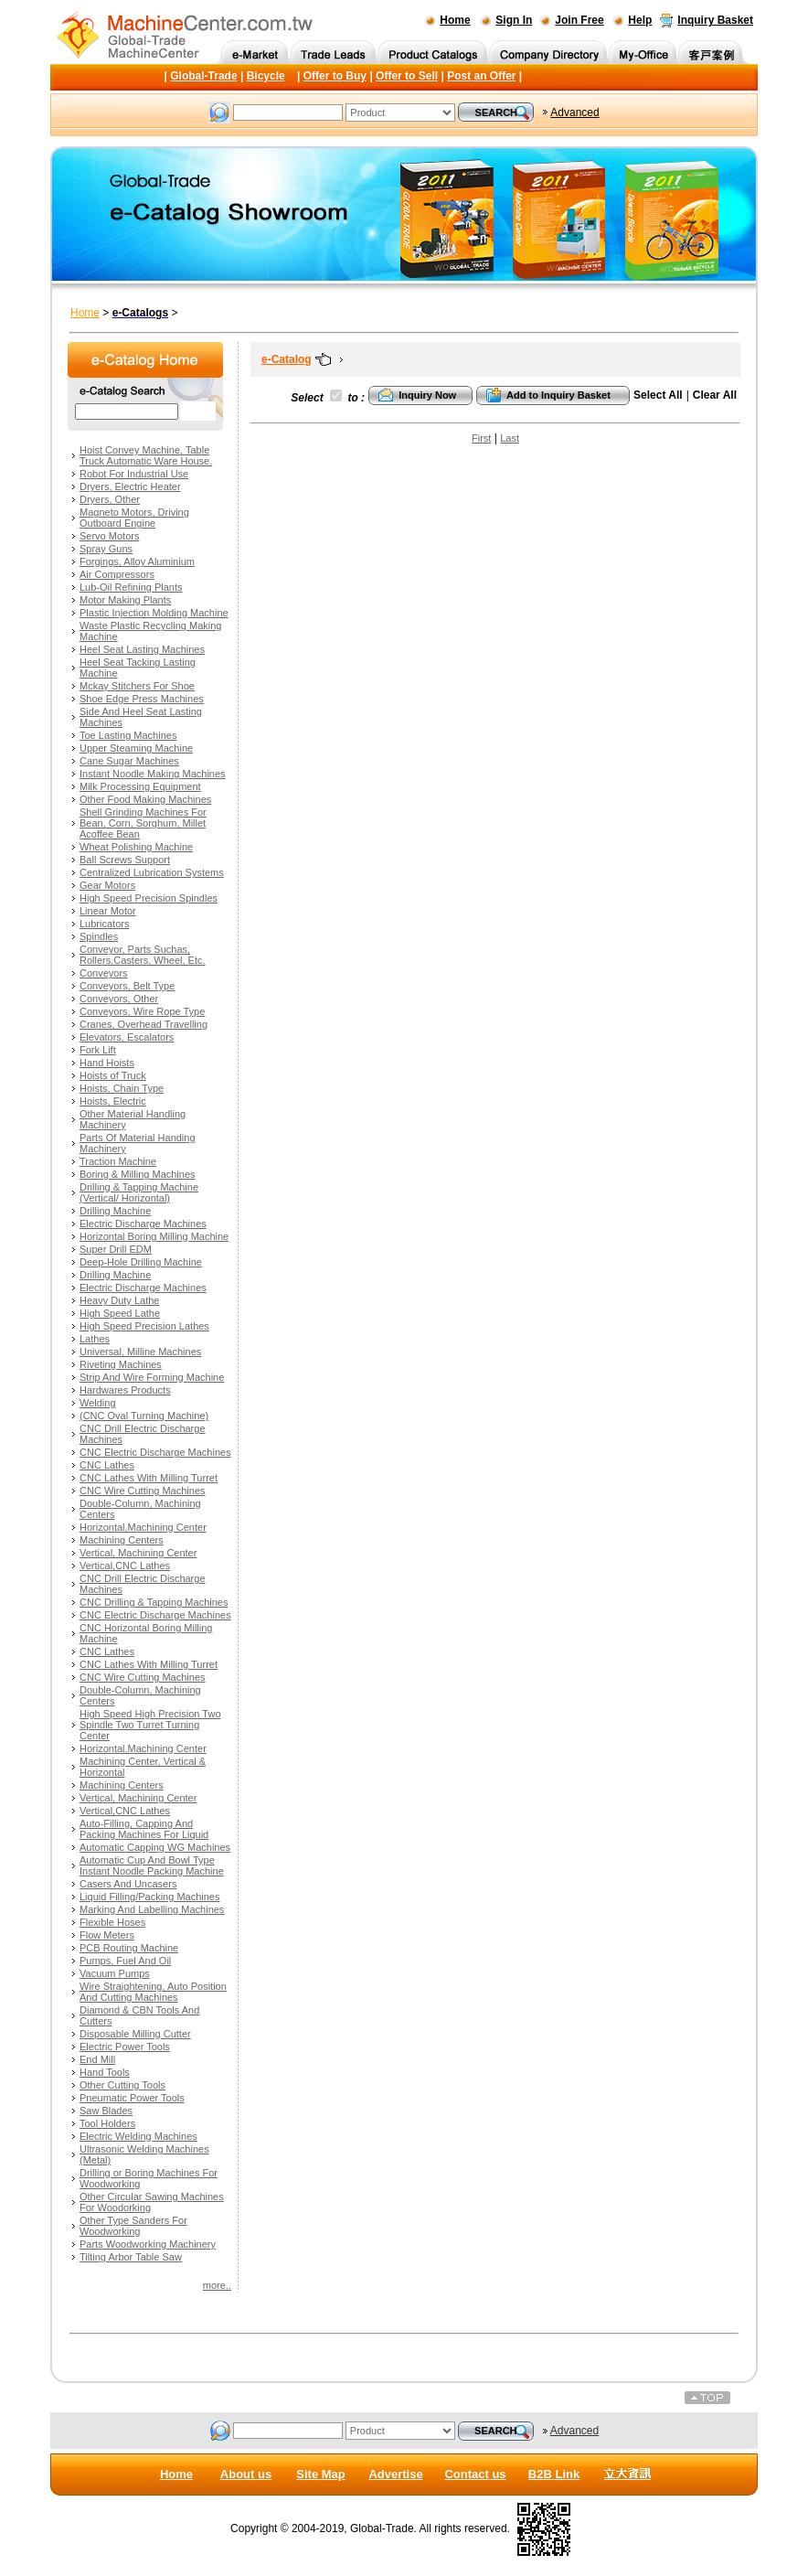 This screenshot has height=2576, width=808. Describe the element at coordinates (105, 2072) in the screenshot. I see `Hand Tools` at that location.